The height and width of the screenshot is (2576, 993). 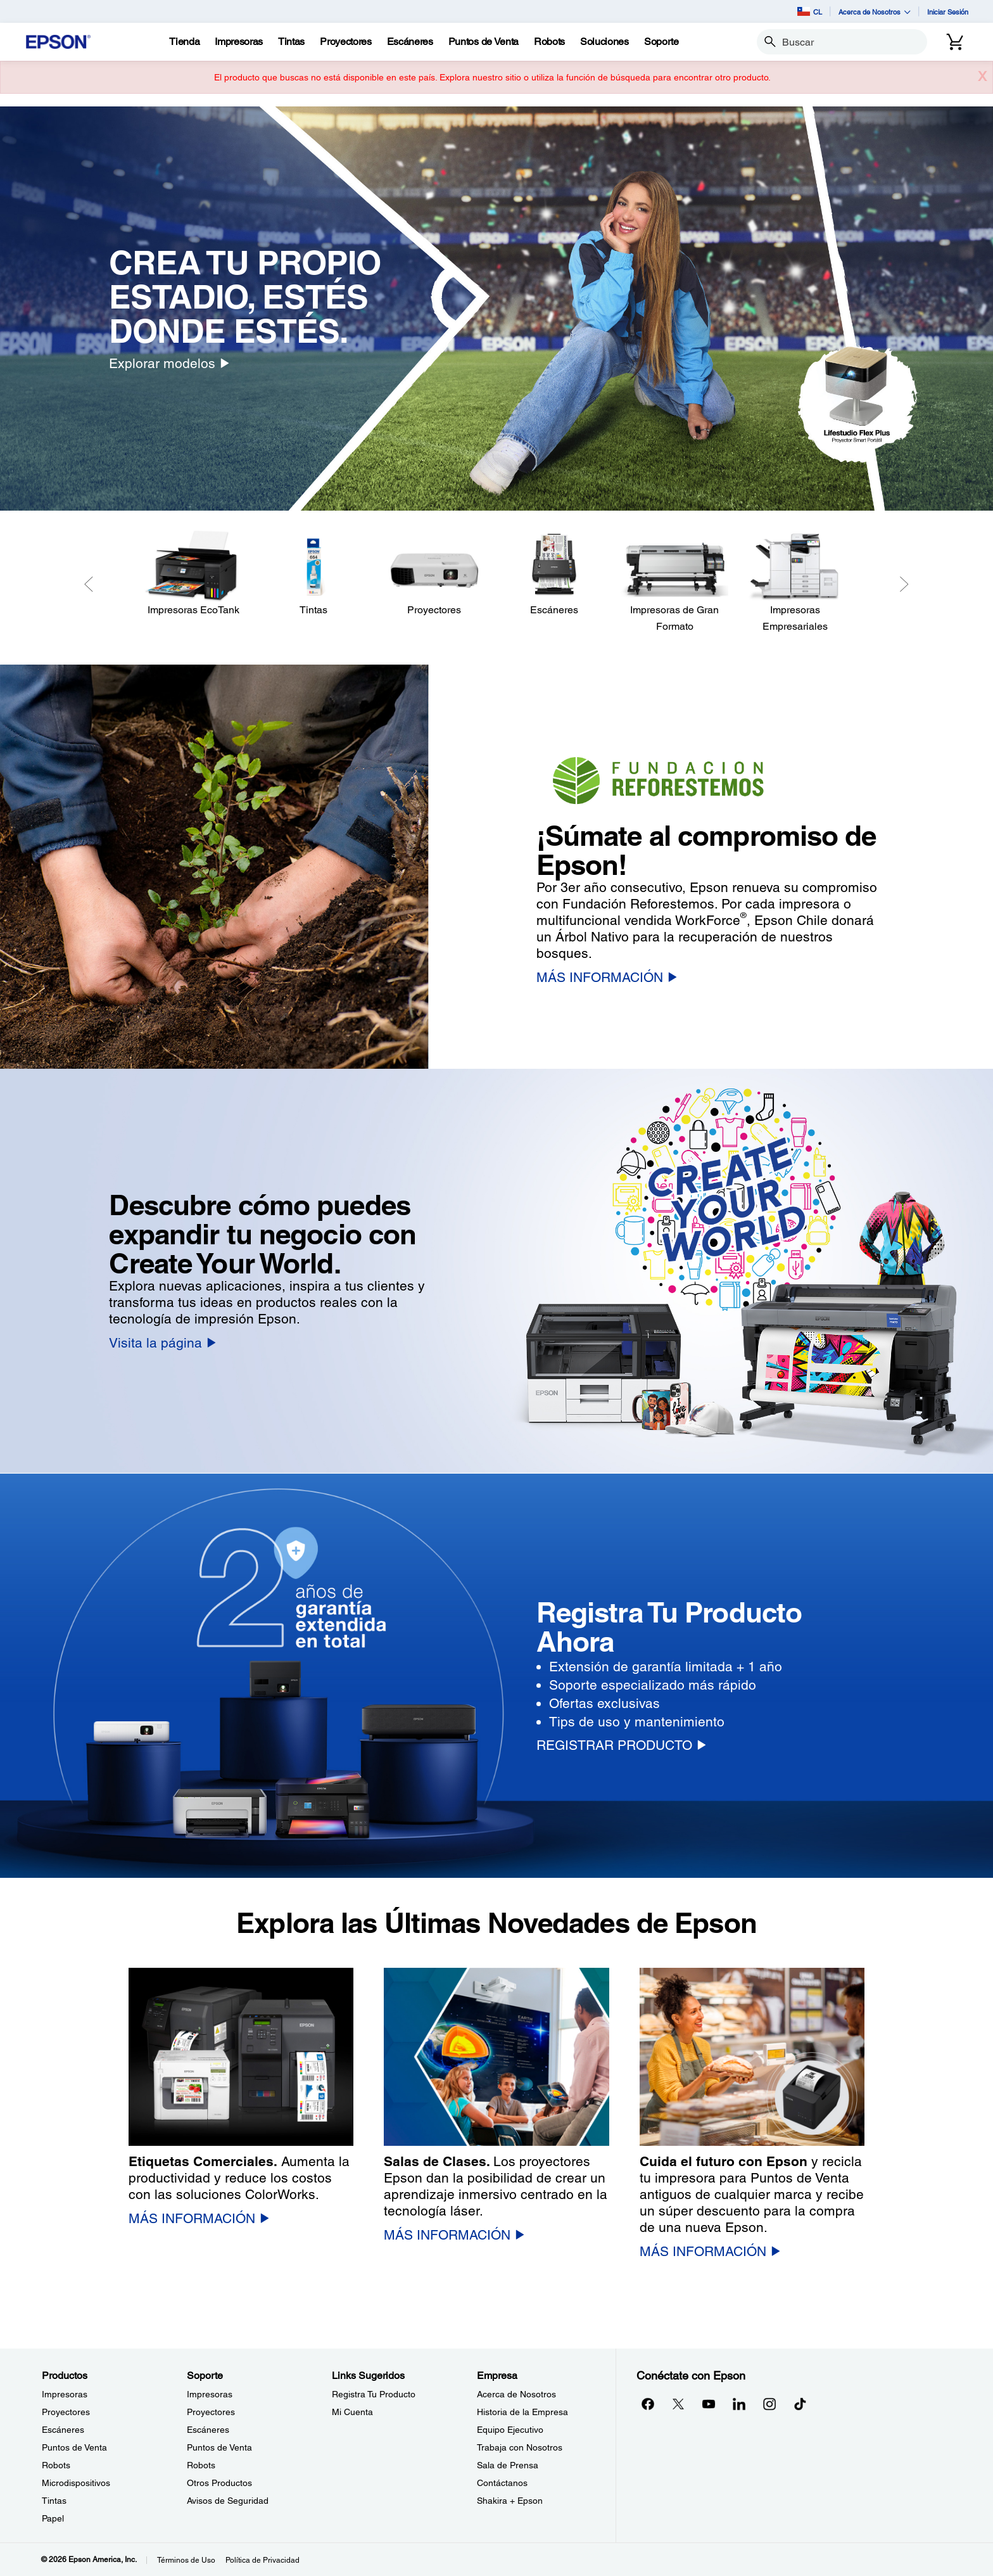 I want to click on Contáctanos [EmpresaContctanos], so click(x=502, y=2483).